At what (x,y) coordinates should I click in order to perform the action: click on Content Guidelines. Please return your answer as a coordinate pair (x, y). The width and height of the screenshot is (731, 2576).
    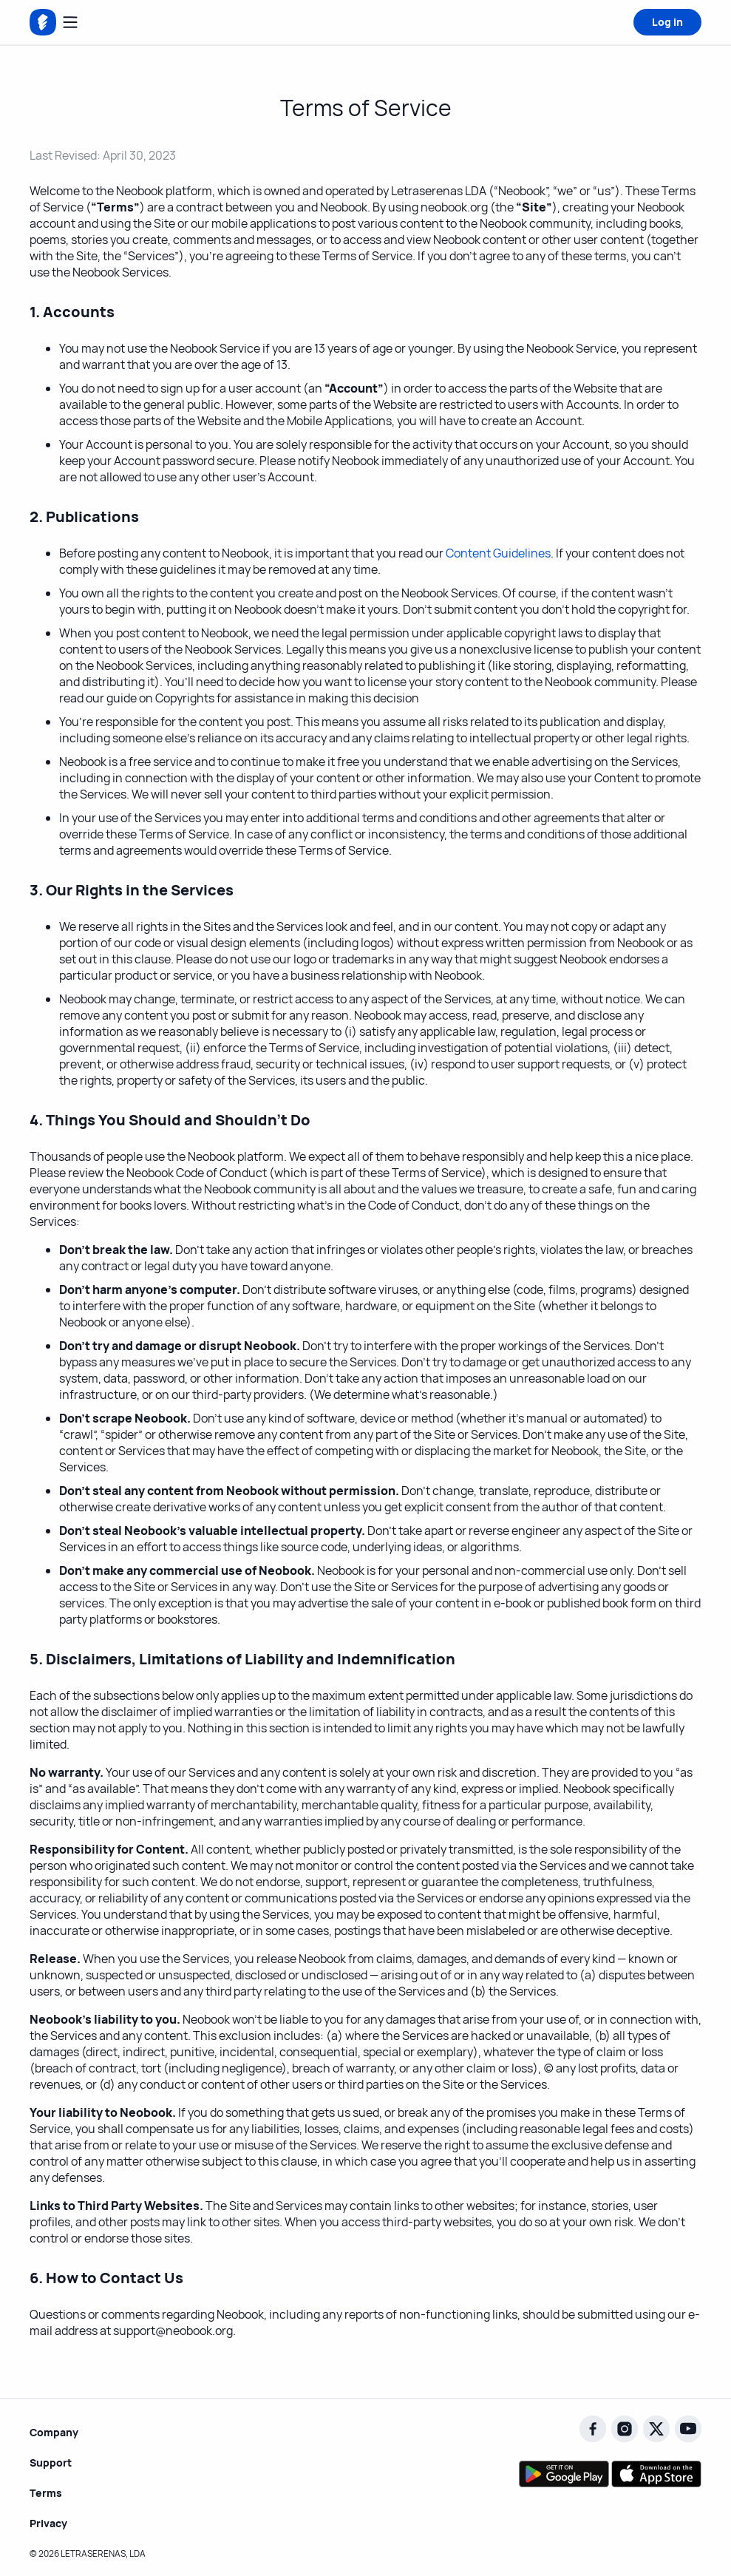
    Looking at the image, I should click on (498, 553).